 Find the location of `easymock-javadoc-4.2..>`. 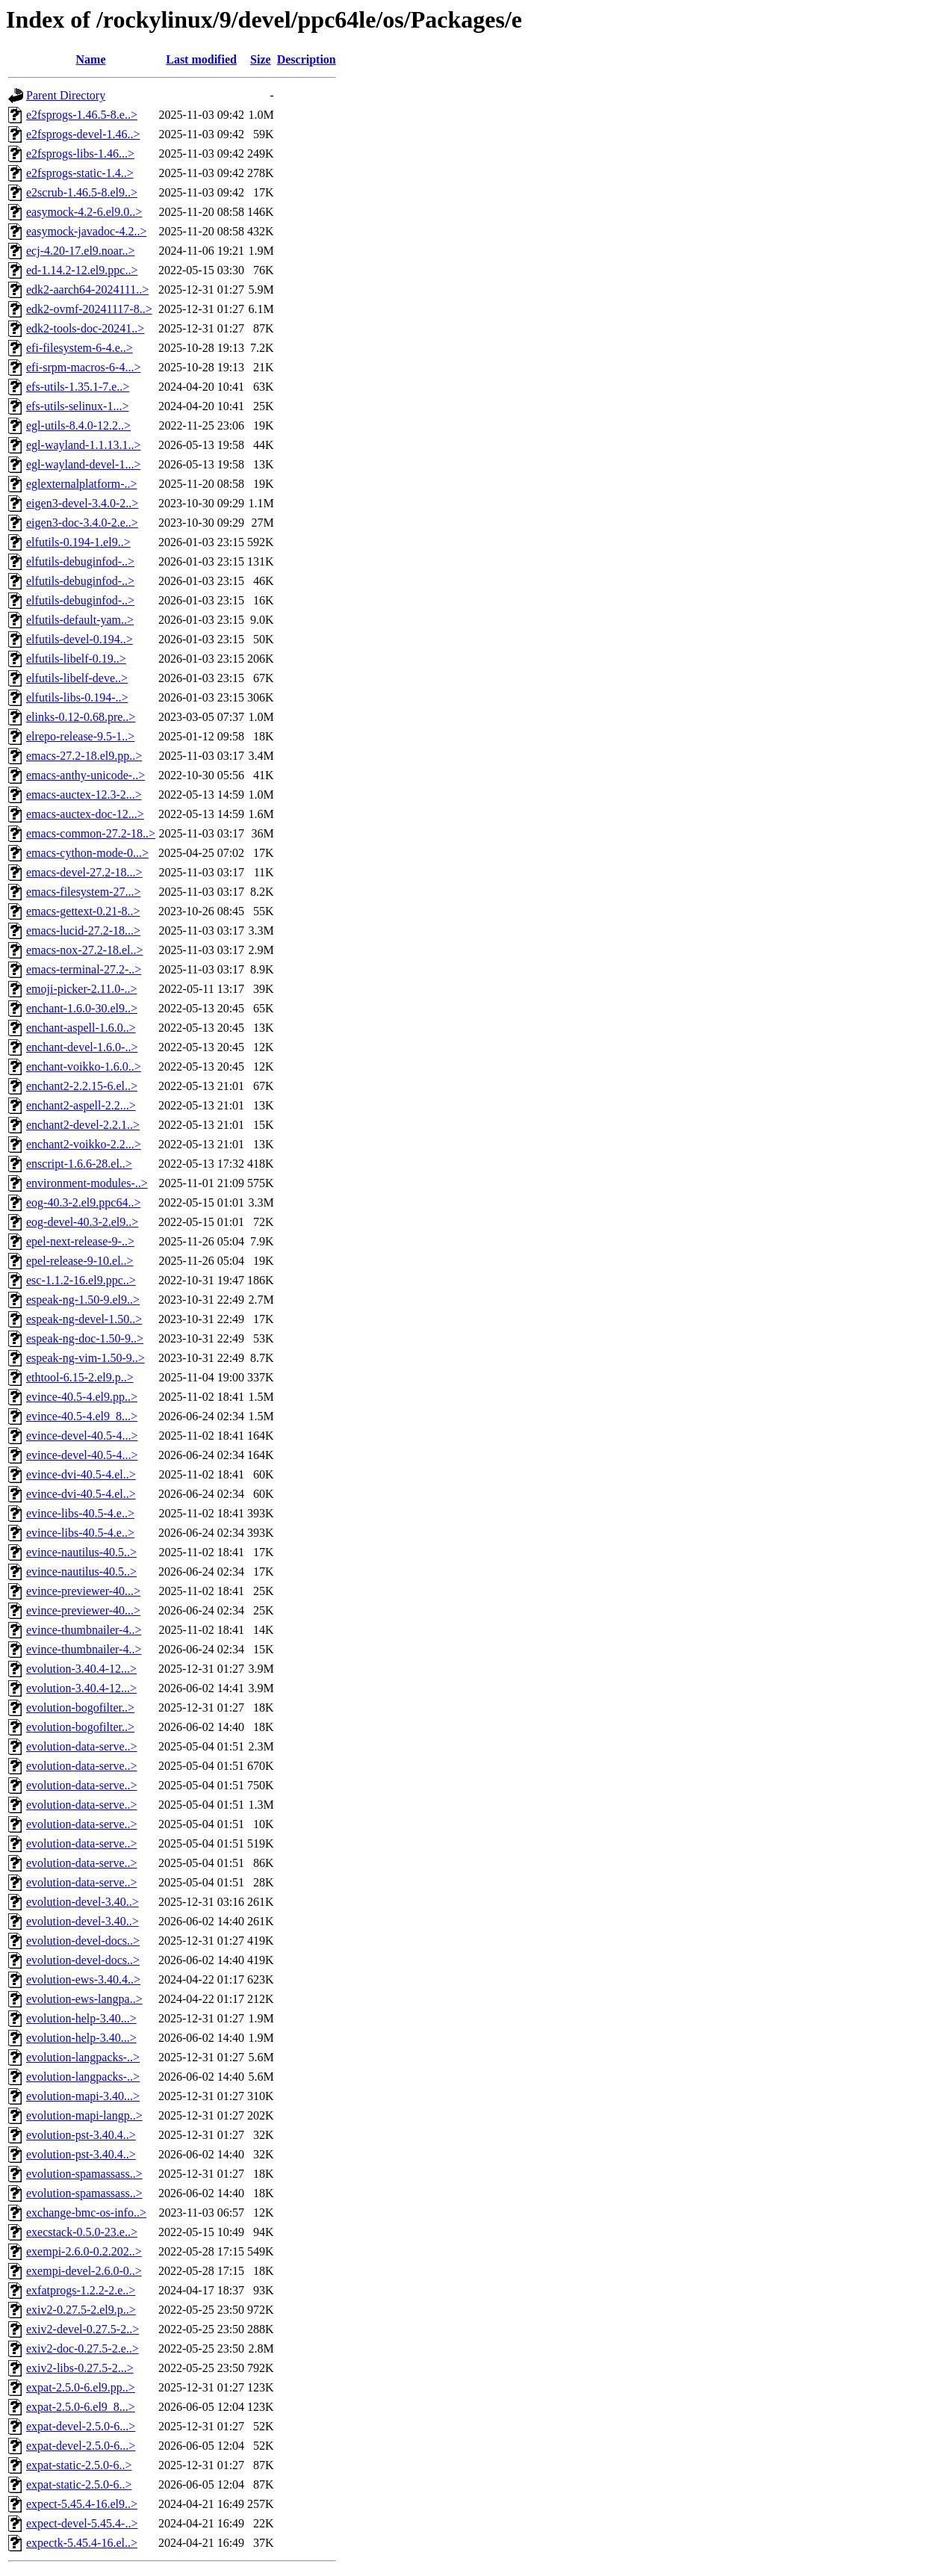

easymock-javadoc-4.2..> is located at coordinates (86, 231).